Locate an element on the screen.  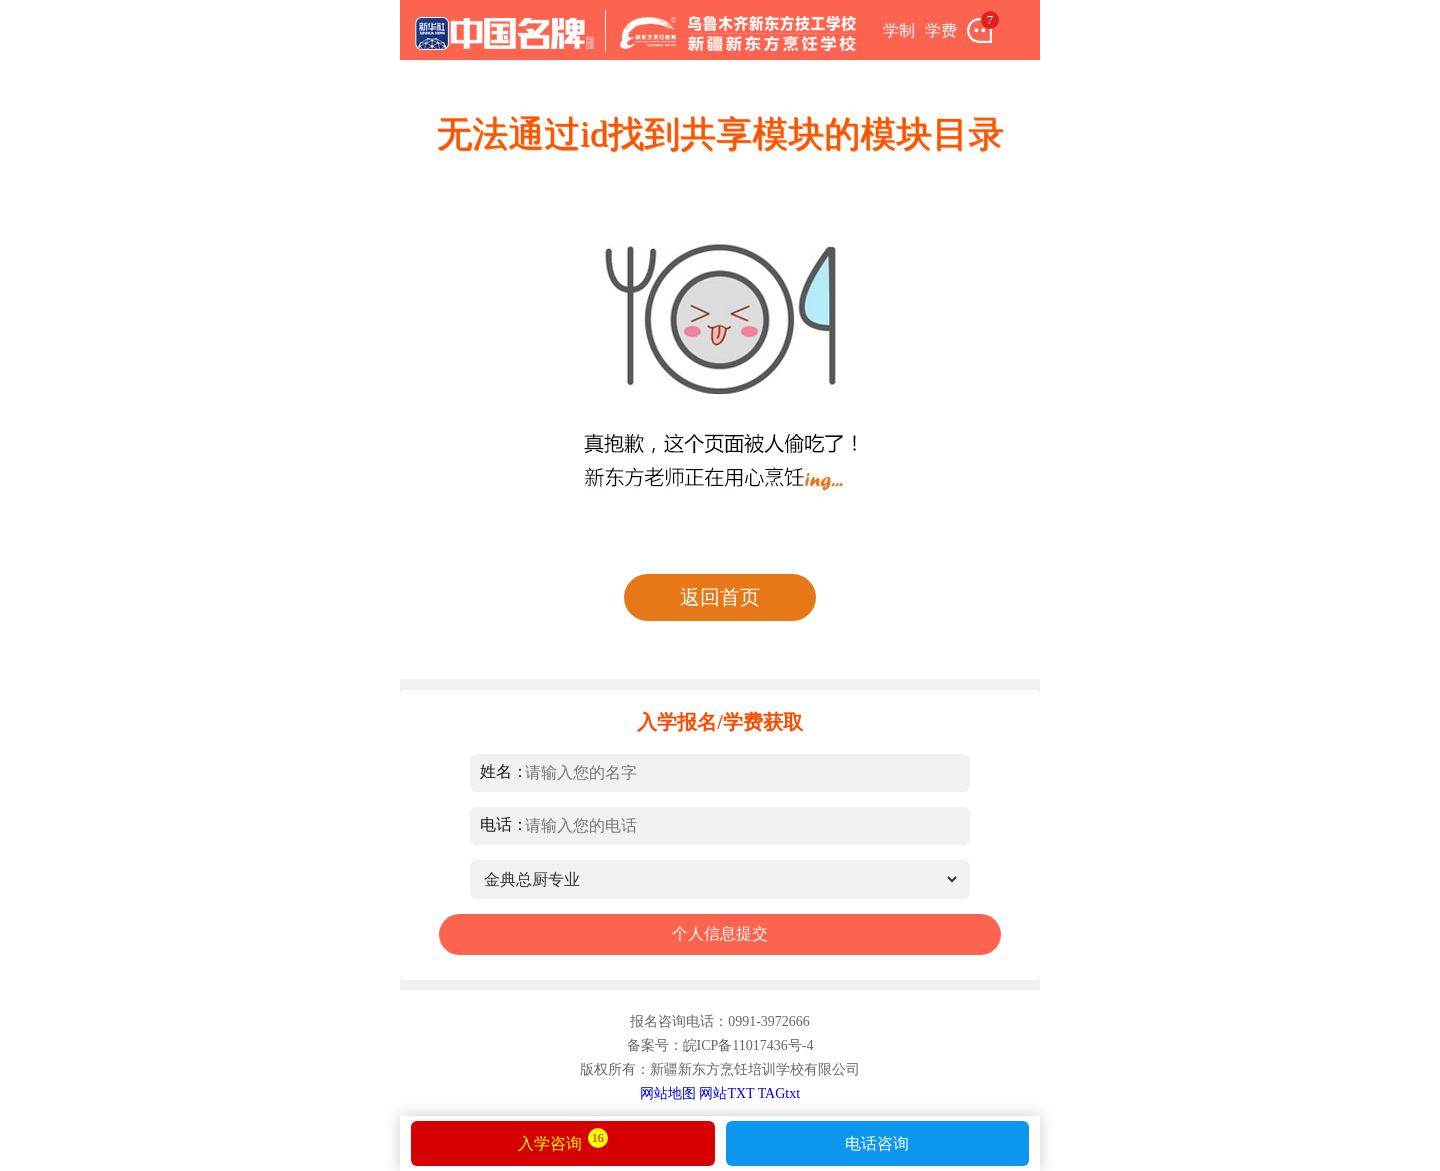
返回首页 is located at coordinates (720, 597).